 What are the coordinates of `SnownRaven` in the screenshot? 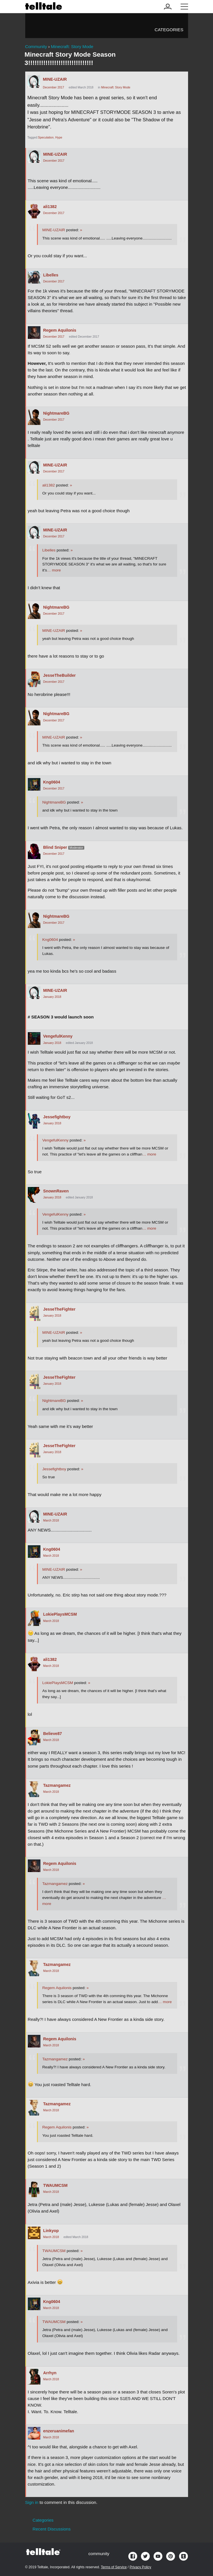 It's located at (56, 1191).